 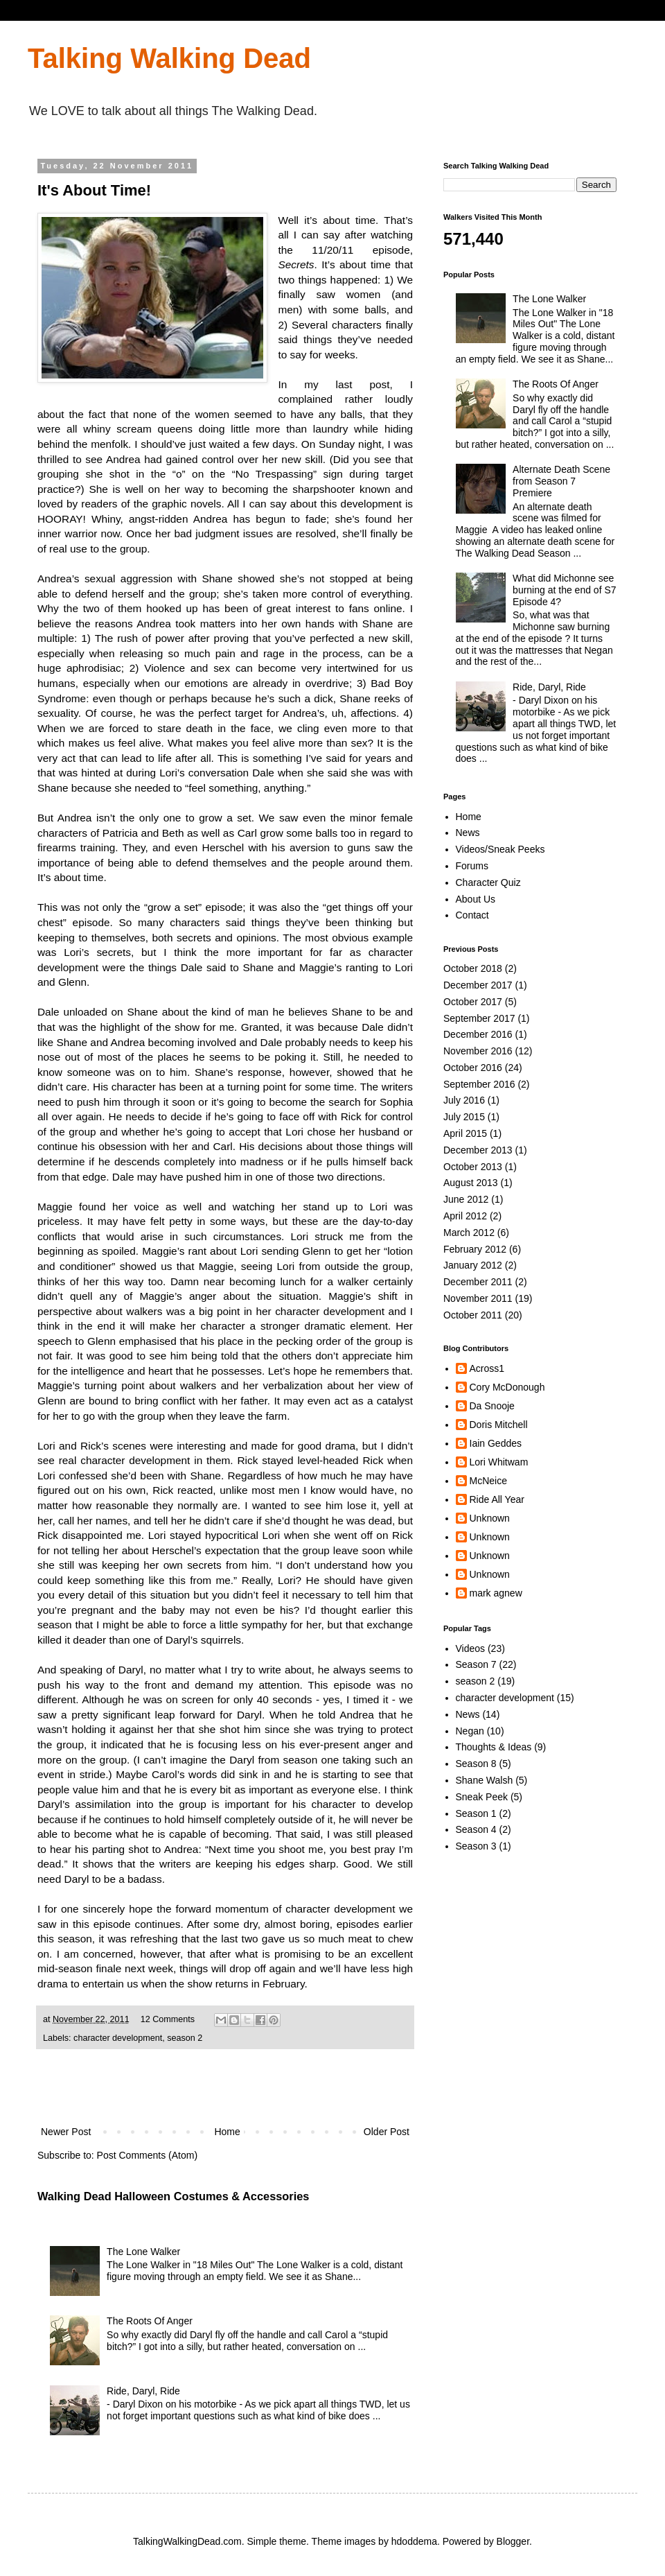 I want to click on Sneak Peek, so click(x=482, y=1796).